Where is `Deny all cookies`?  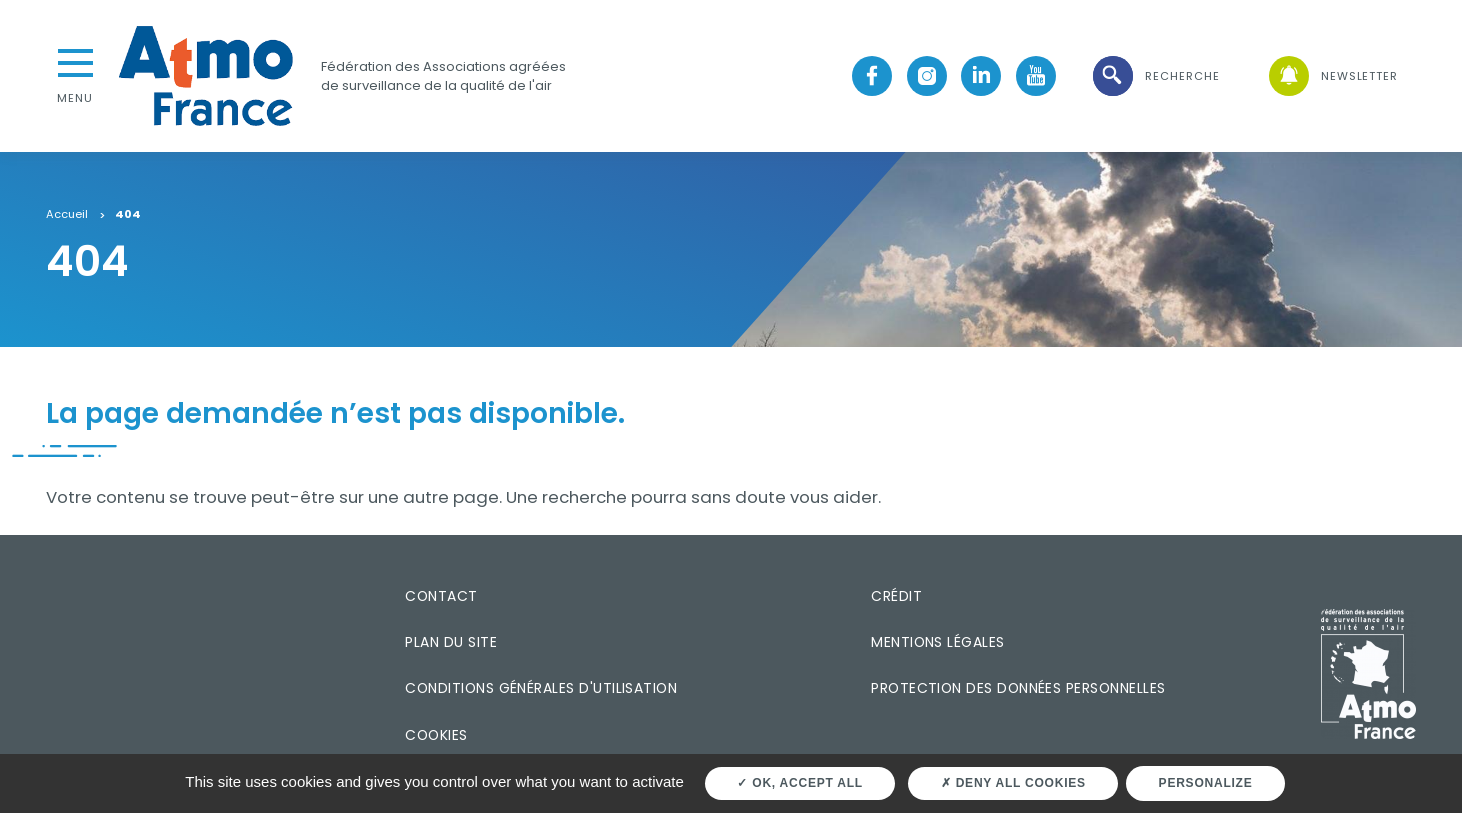 Deny all cookies is located at coordinates (1013, 783).